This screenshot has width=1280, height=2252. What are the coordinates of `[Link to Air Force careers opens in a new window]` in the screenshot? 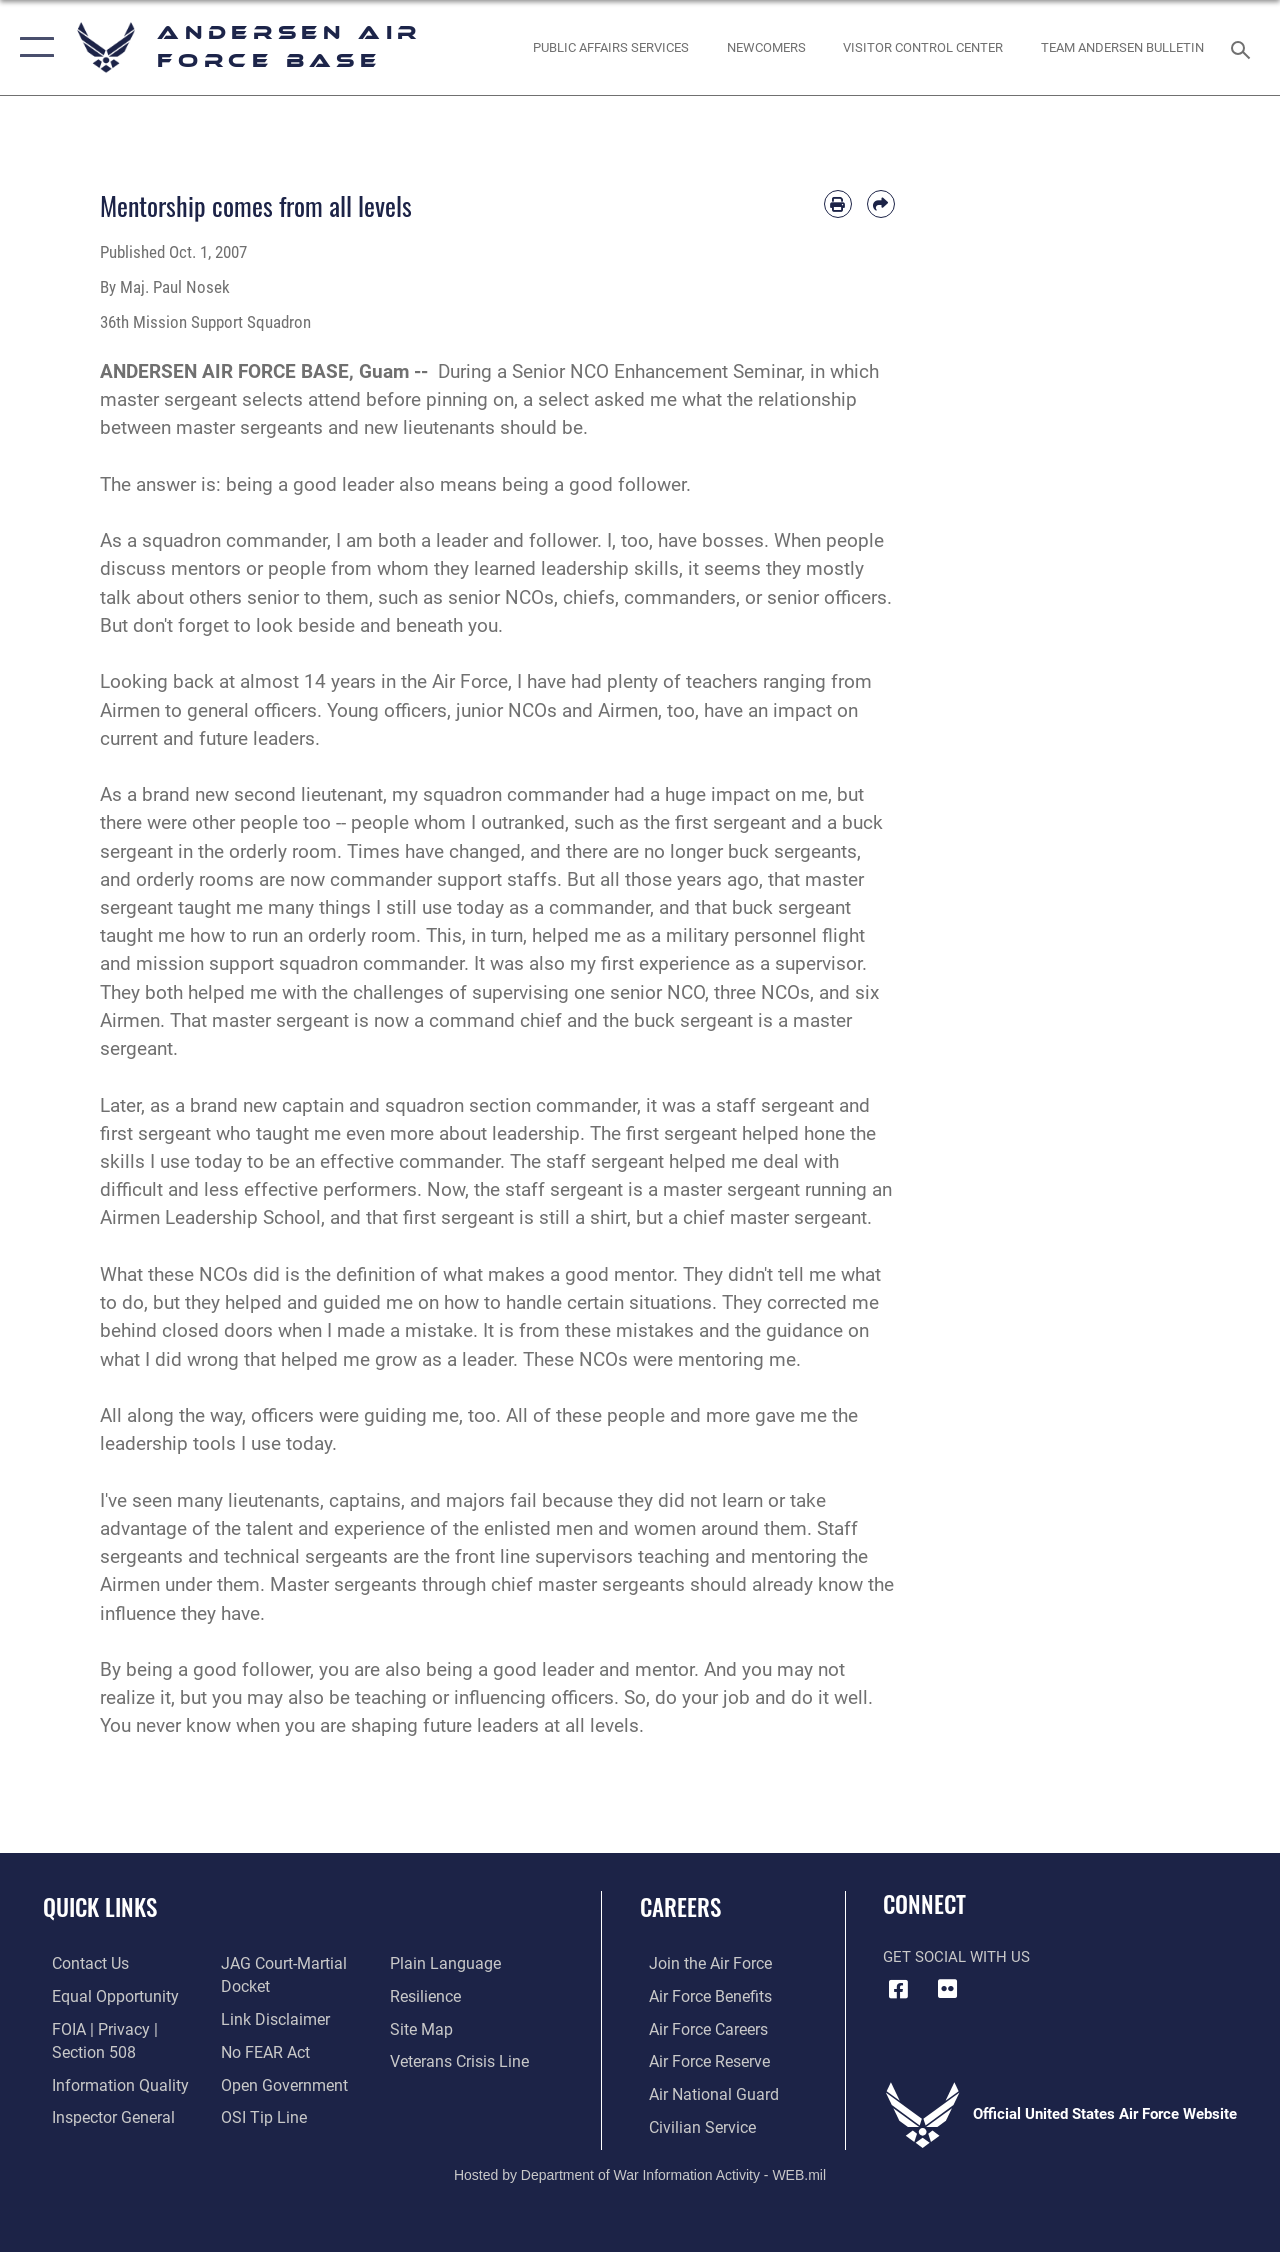 It's located at (698, 2028).